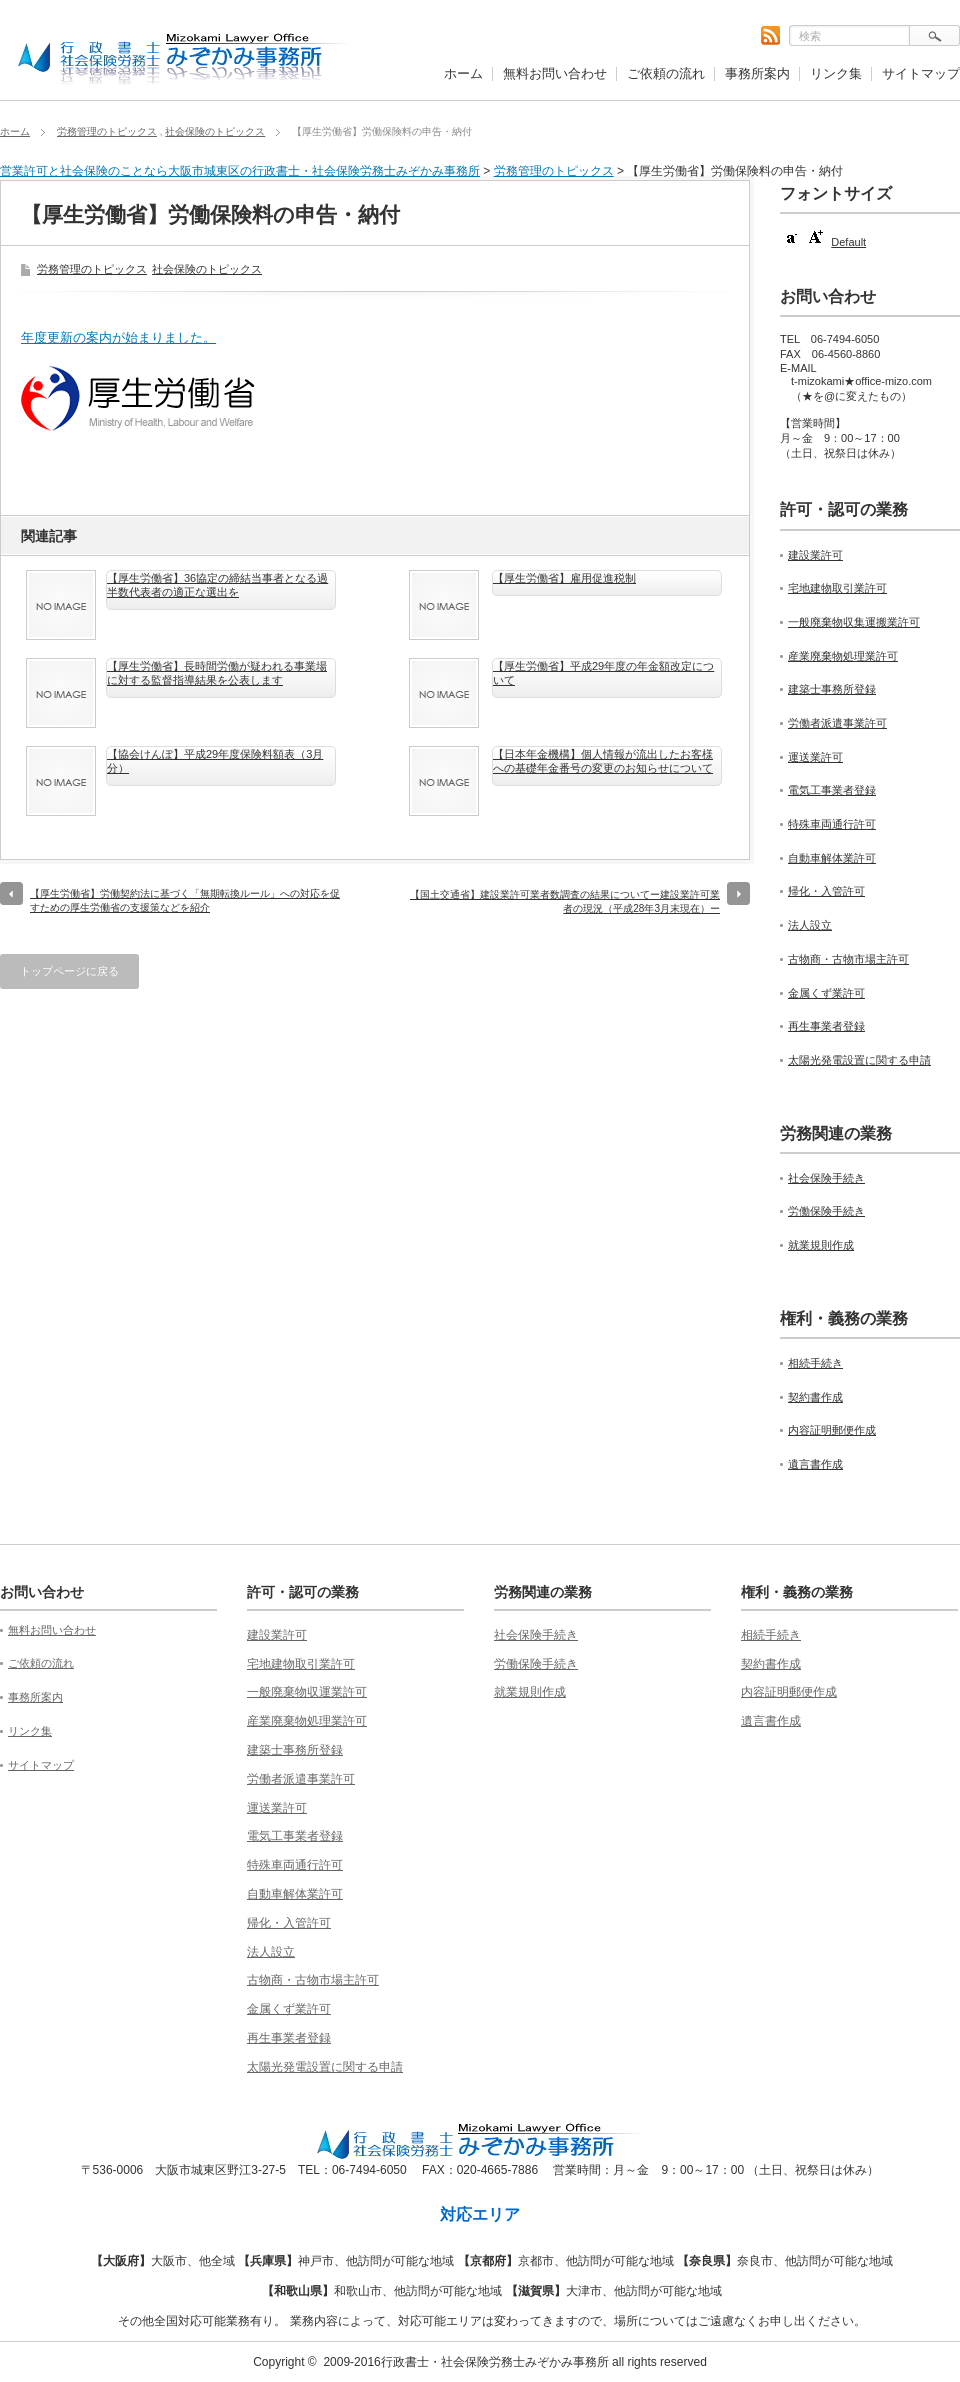 The image size is (960, 2382). I want to click on ご依頼の流れ, so click(666, 73).